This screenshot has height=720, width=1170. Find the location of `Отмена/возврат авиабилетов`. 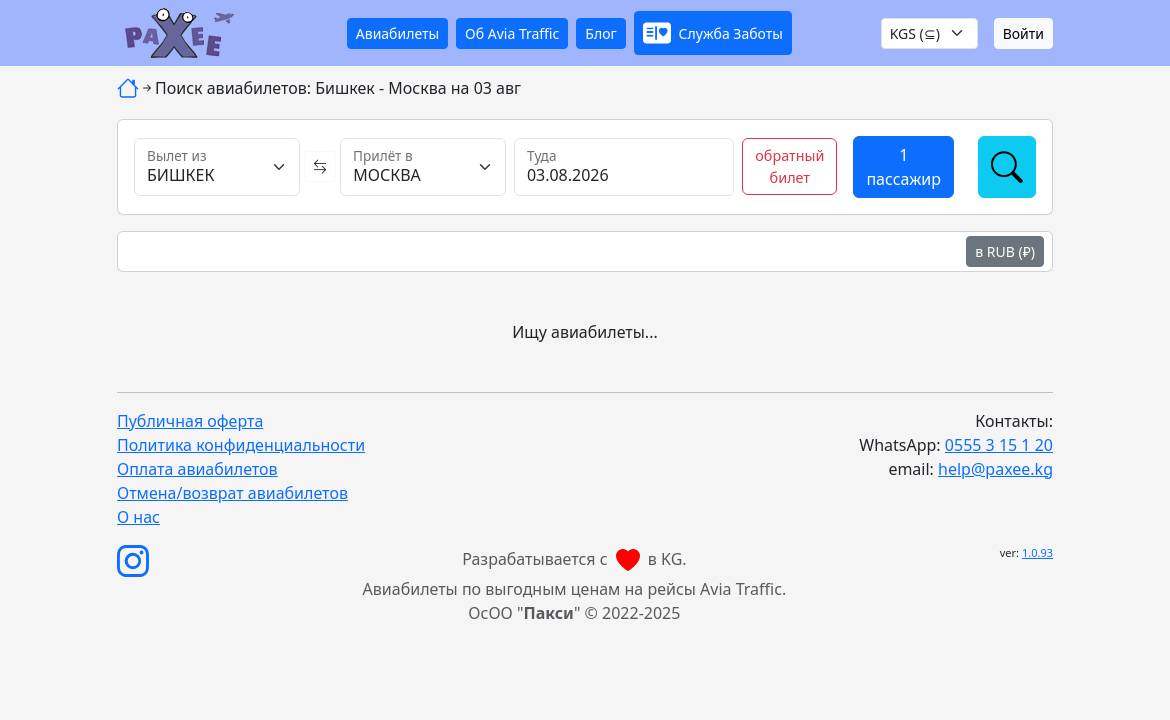

Отмена/возврат авиабилетов is located at coordinates (232, 493).